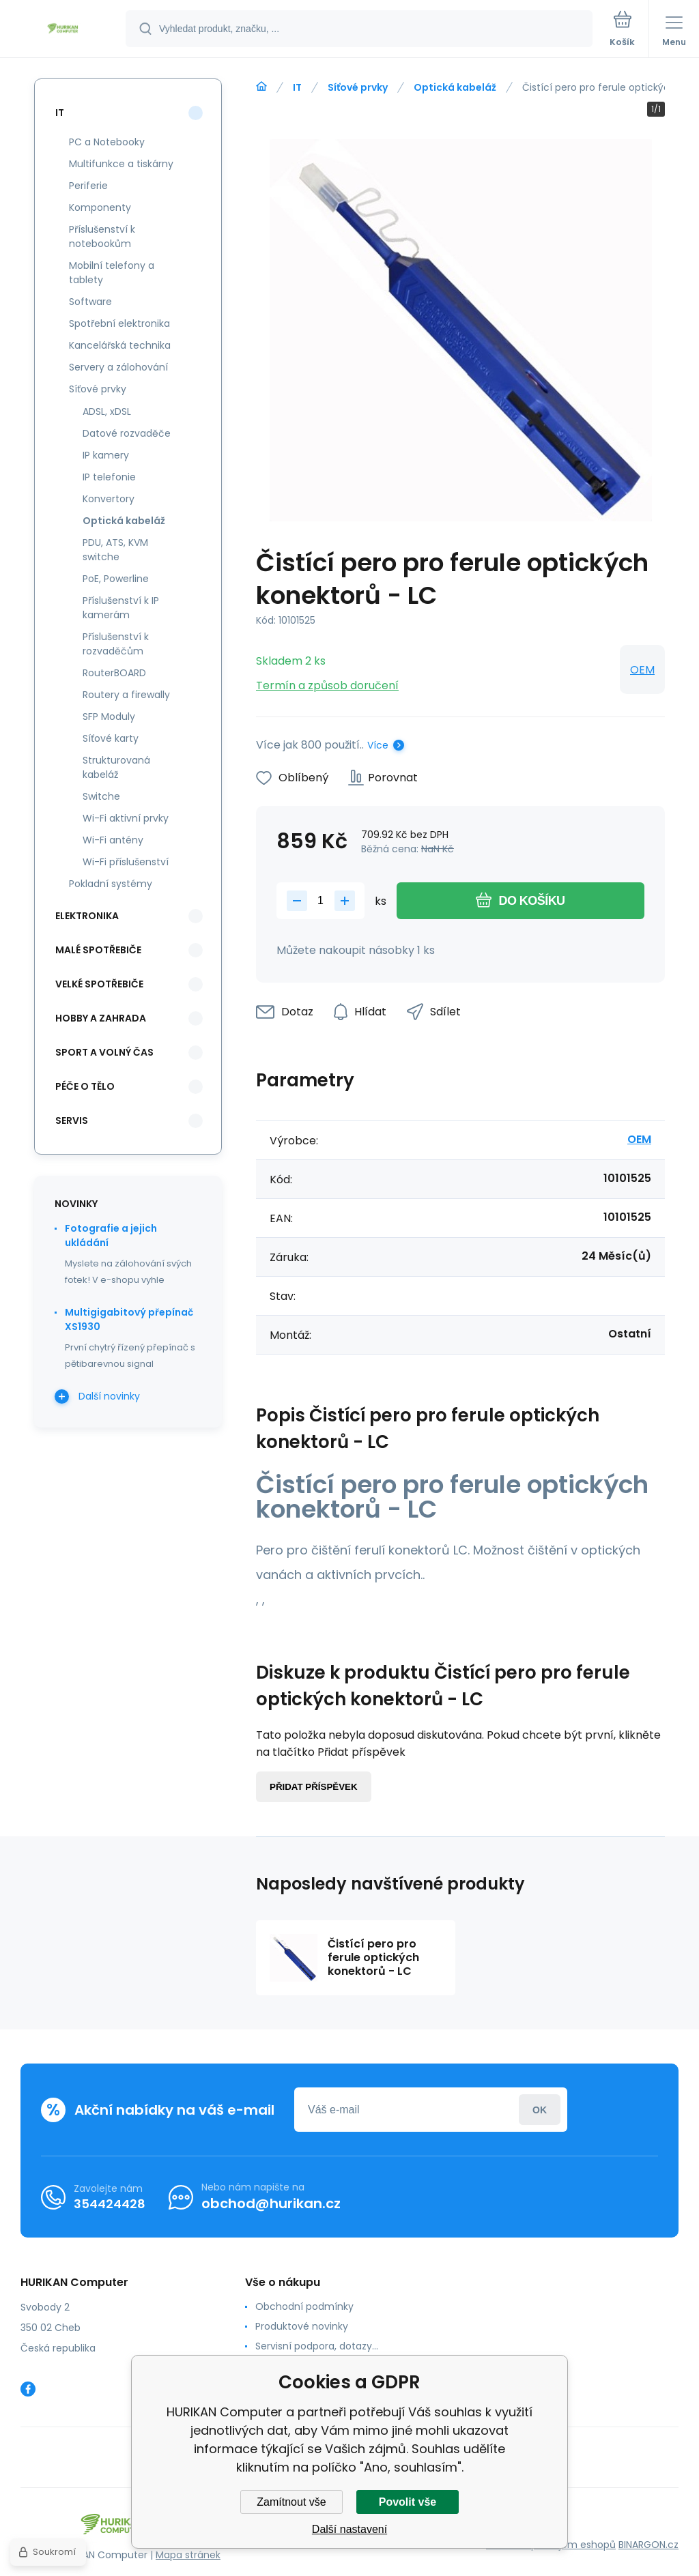  I want to click on IP telefonie, so click(109, 477).